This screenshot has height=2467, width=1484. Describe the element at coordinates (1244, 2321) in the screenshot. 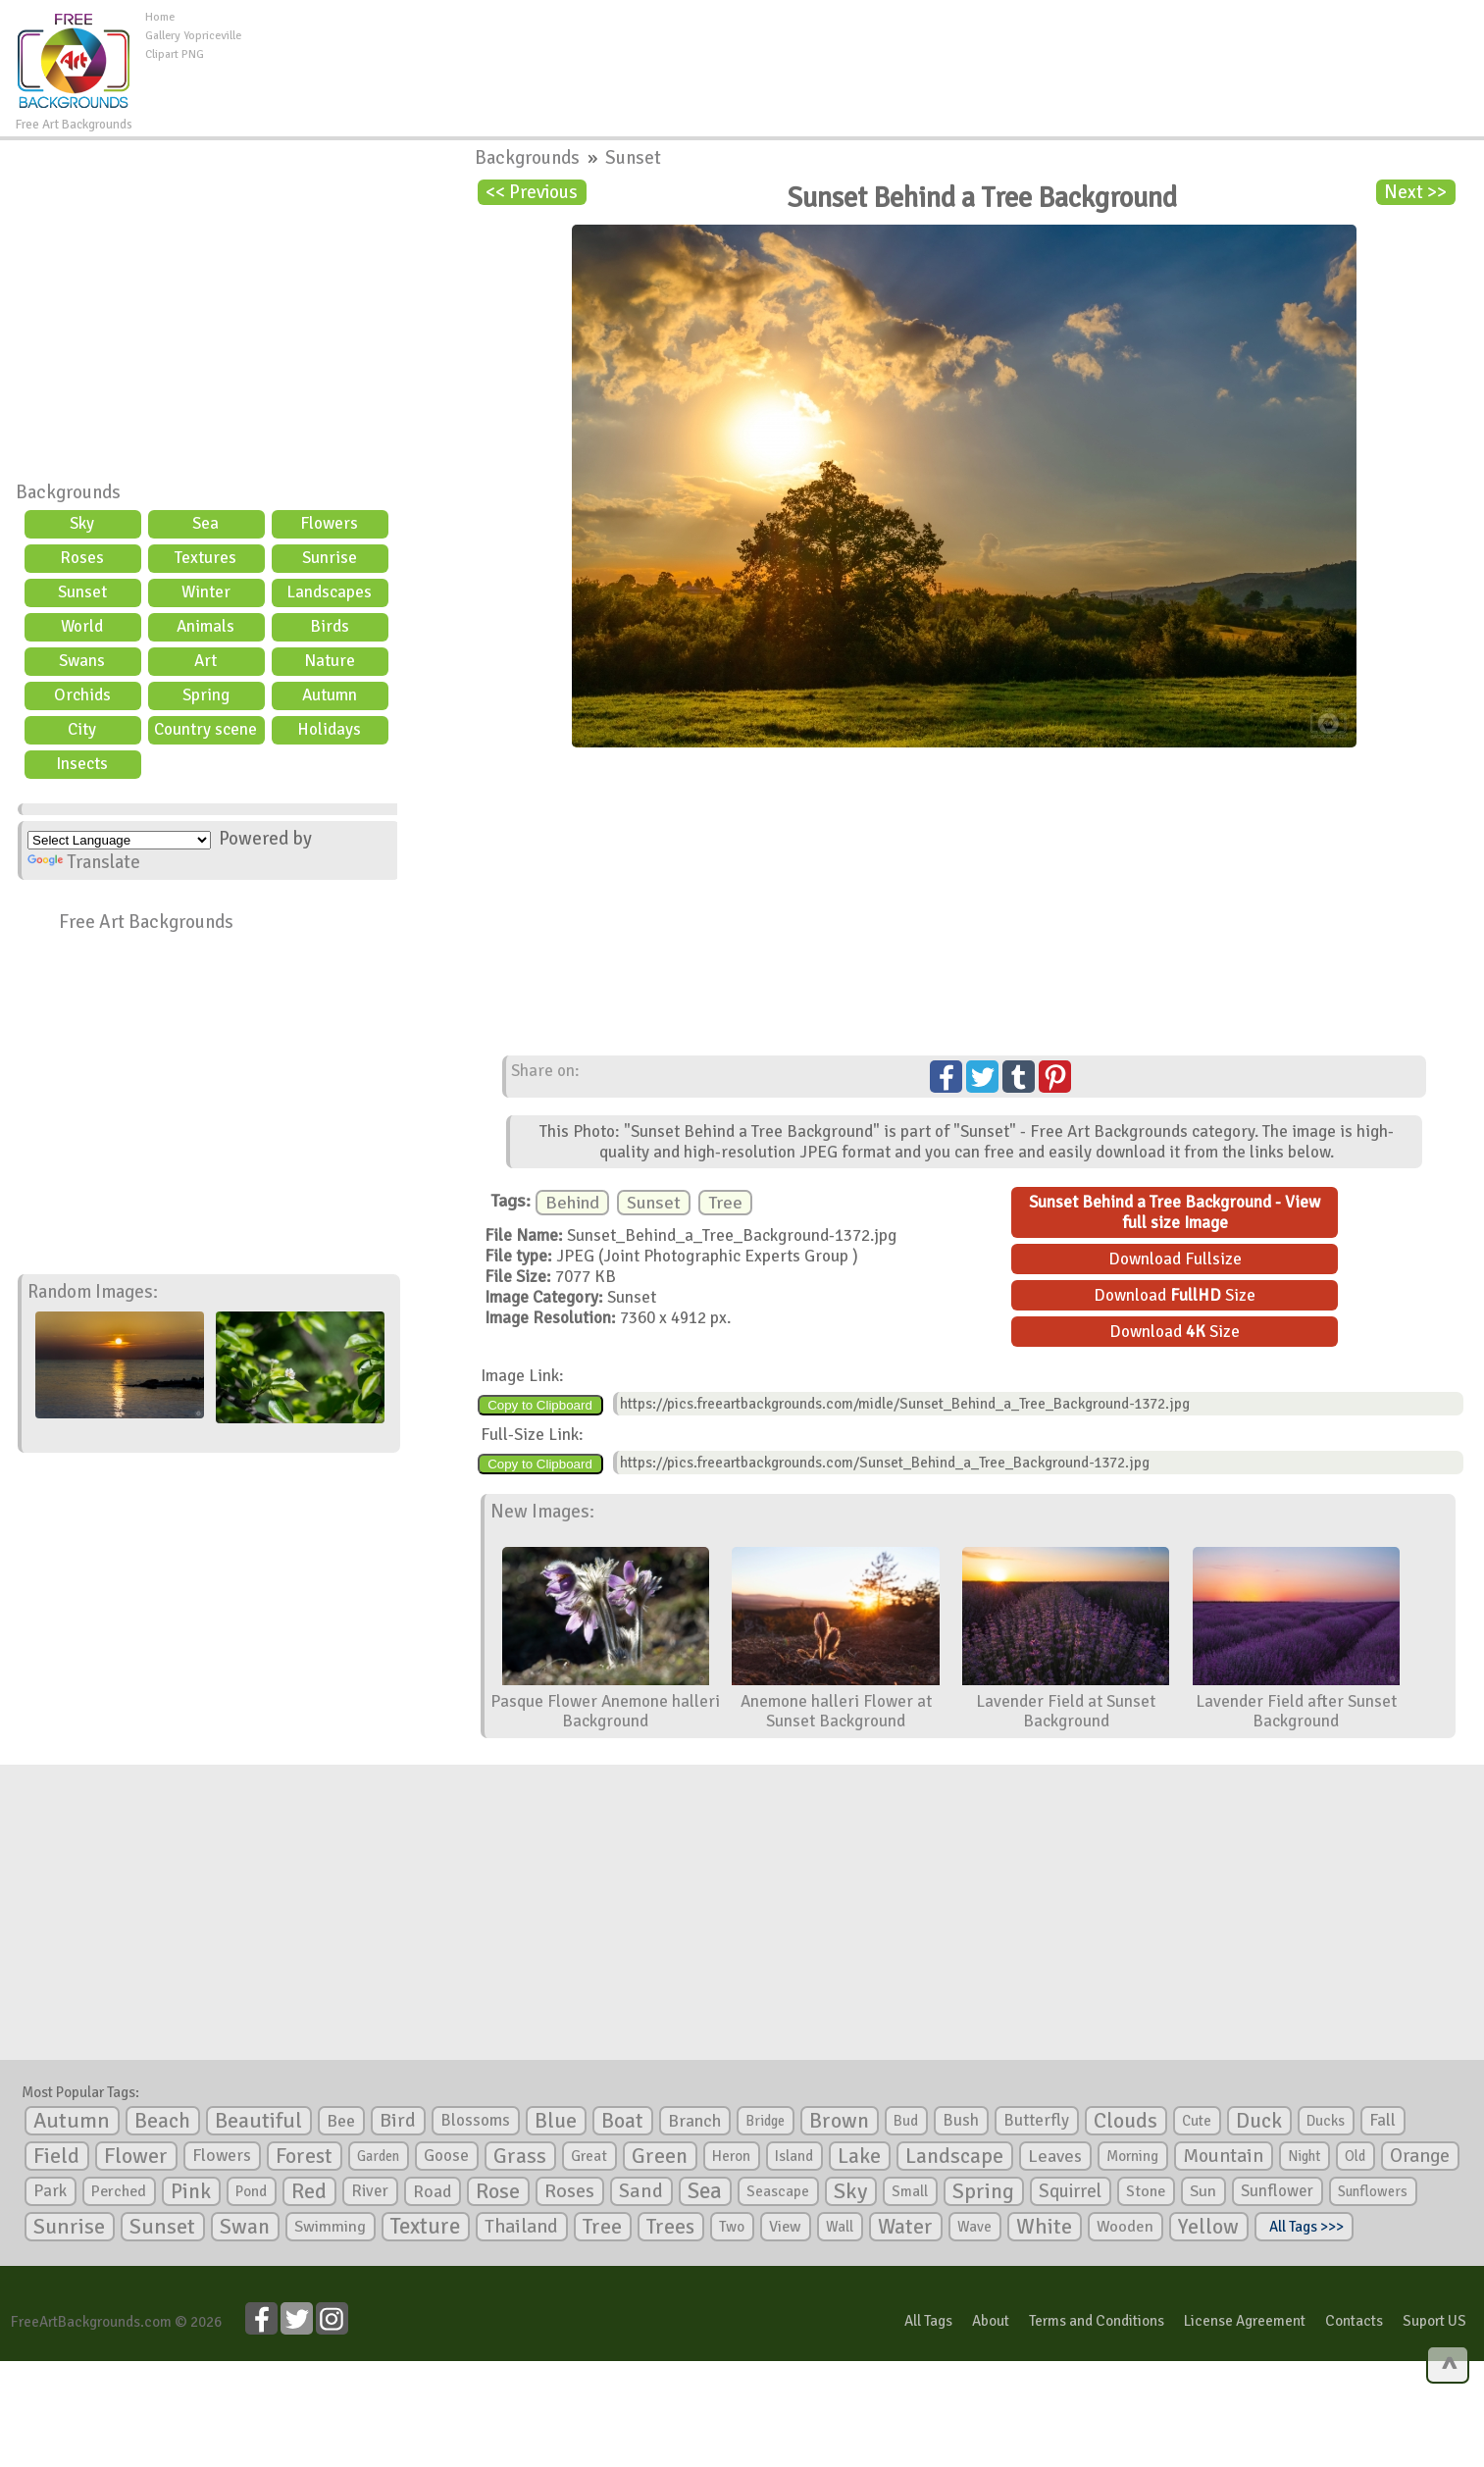

I see `License Agreement` at that location.